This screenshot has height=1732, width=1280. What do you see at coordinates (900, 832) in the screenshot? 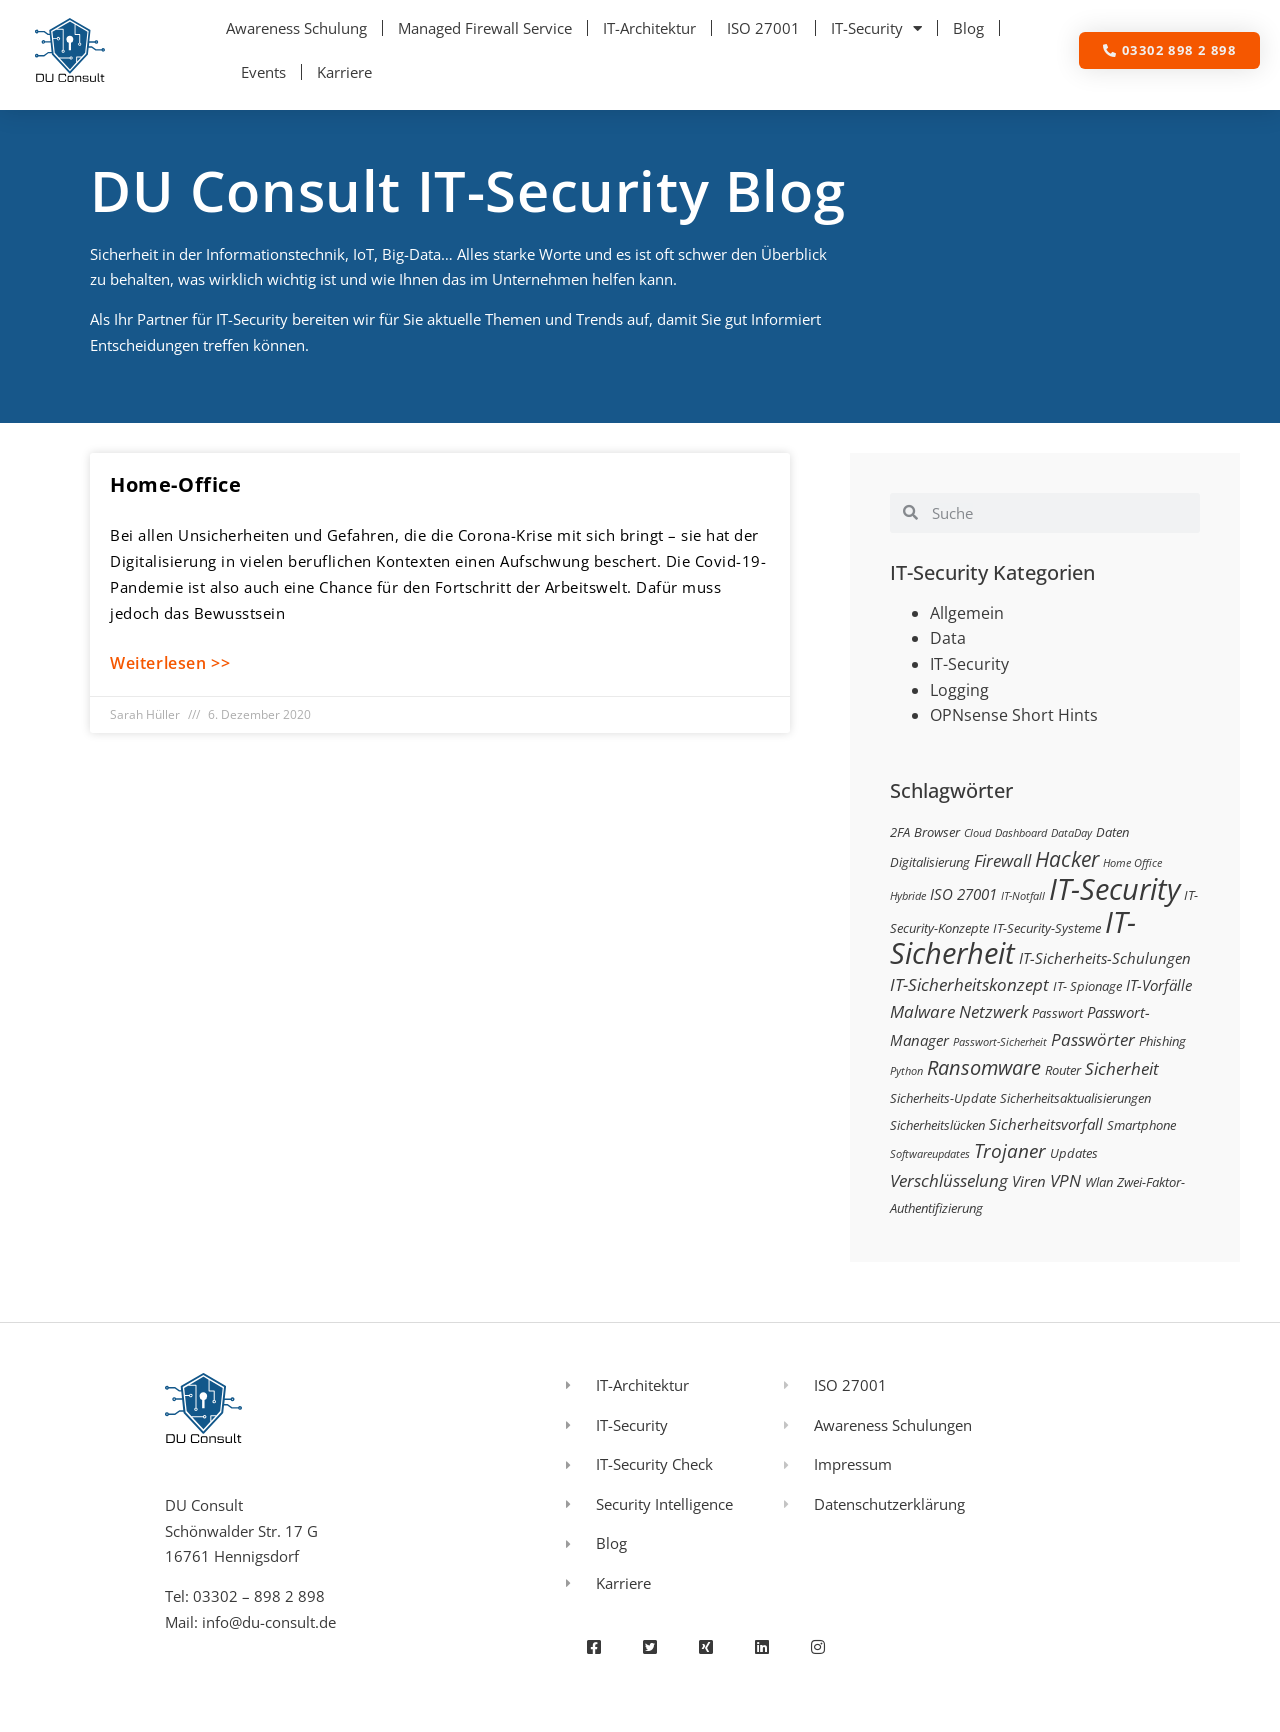
I see `2FA [2FA (3 Einträge)]` at bounding box center [900, 832].